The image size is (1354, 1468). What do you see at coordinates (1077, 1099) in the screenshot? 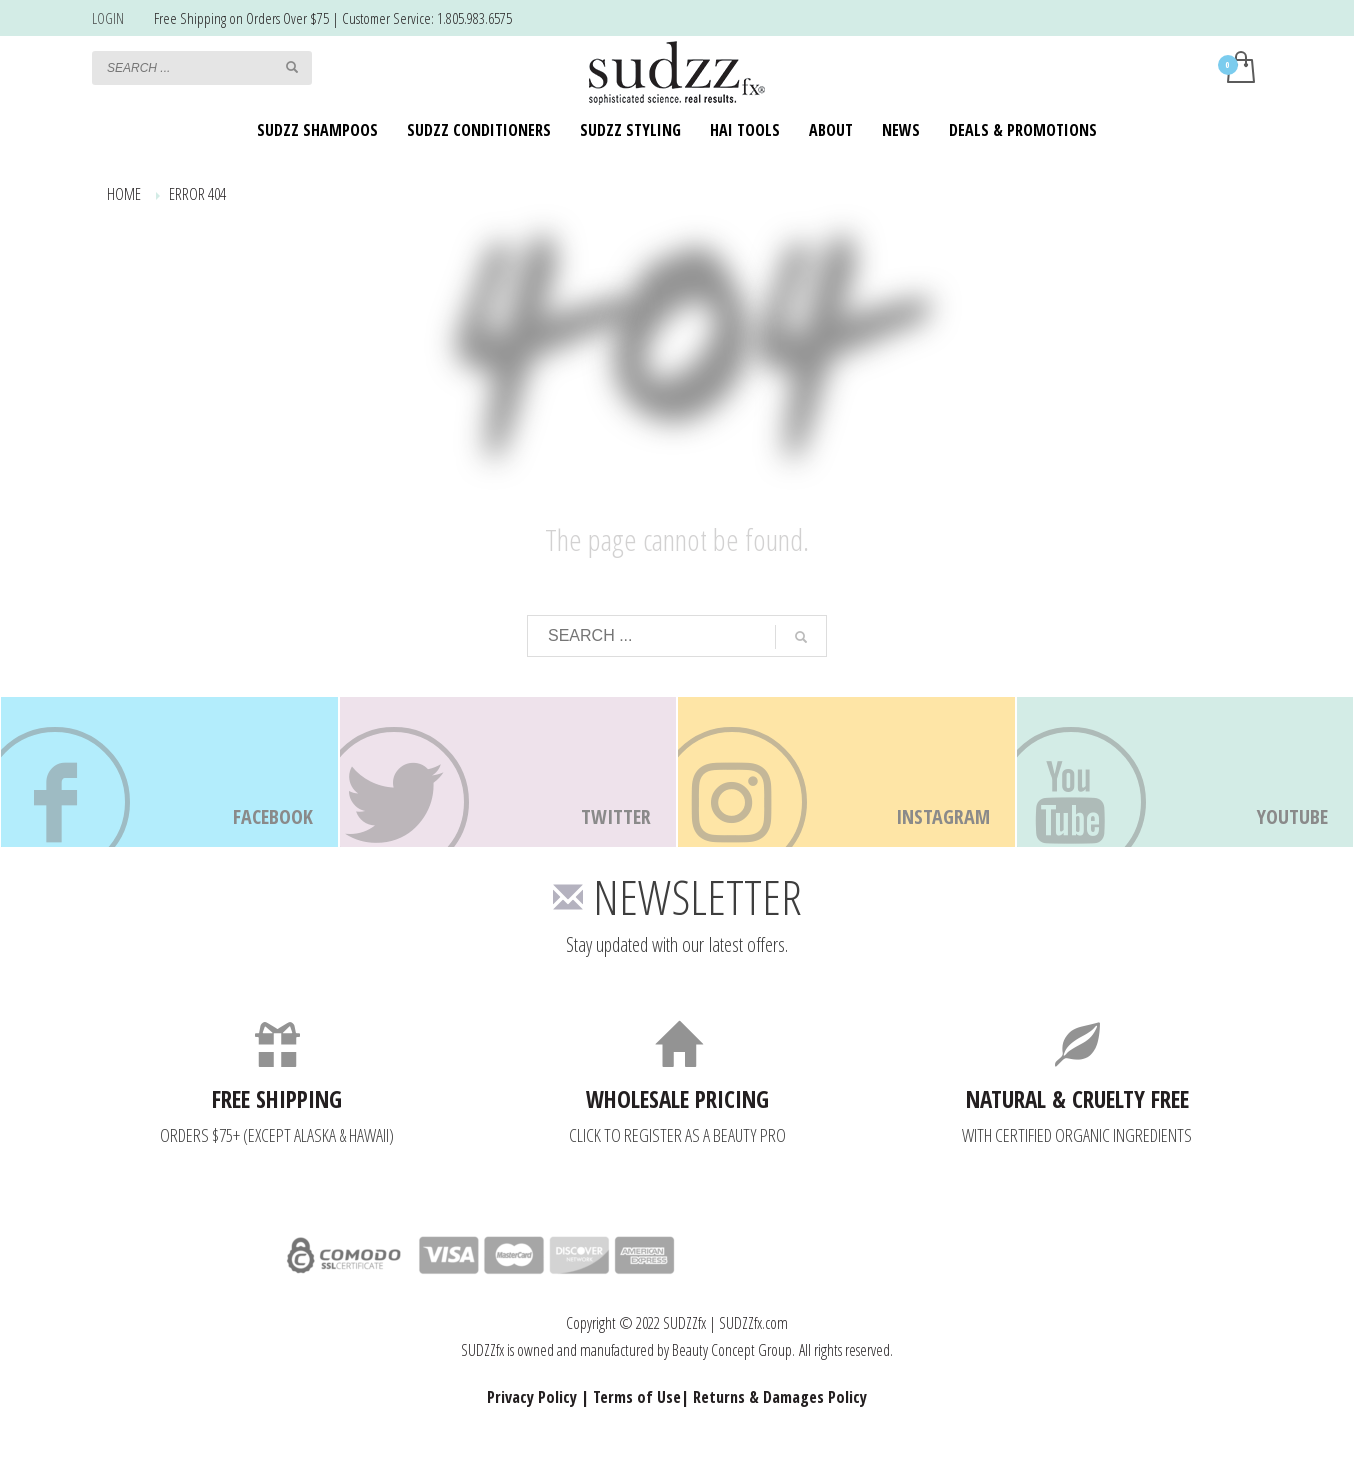
I see `NATURAL & CRUELTY FREE` at bounding box center [1077, 1099].